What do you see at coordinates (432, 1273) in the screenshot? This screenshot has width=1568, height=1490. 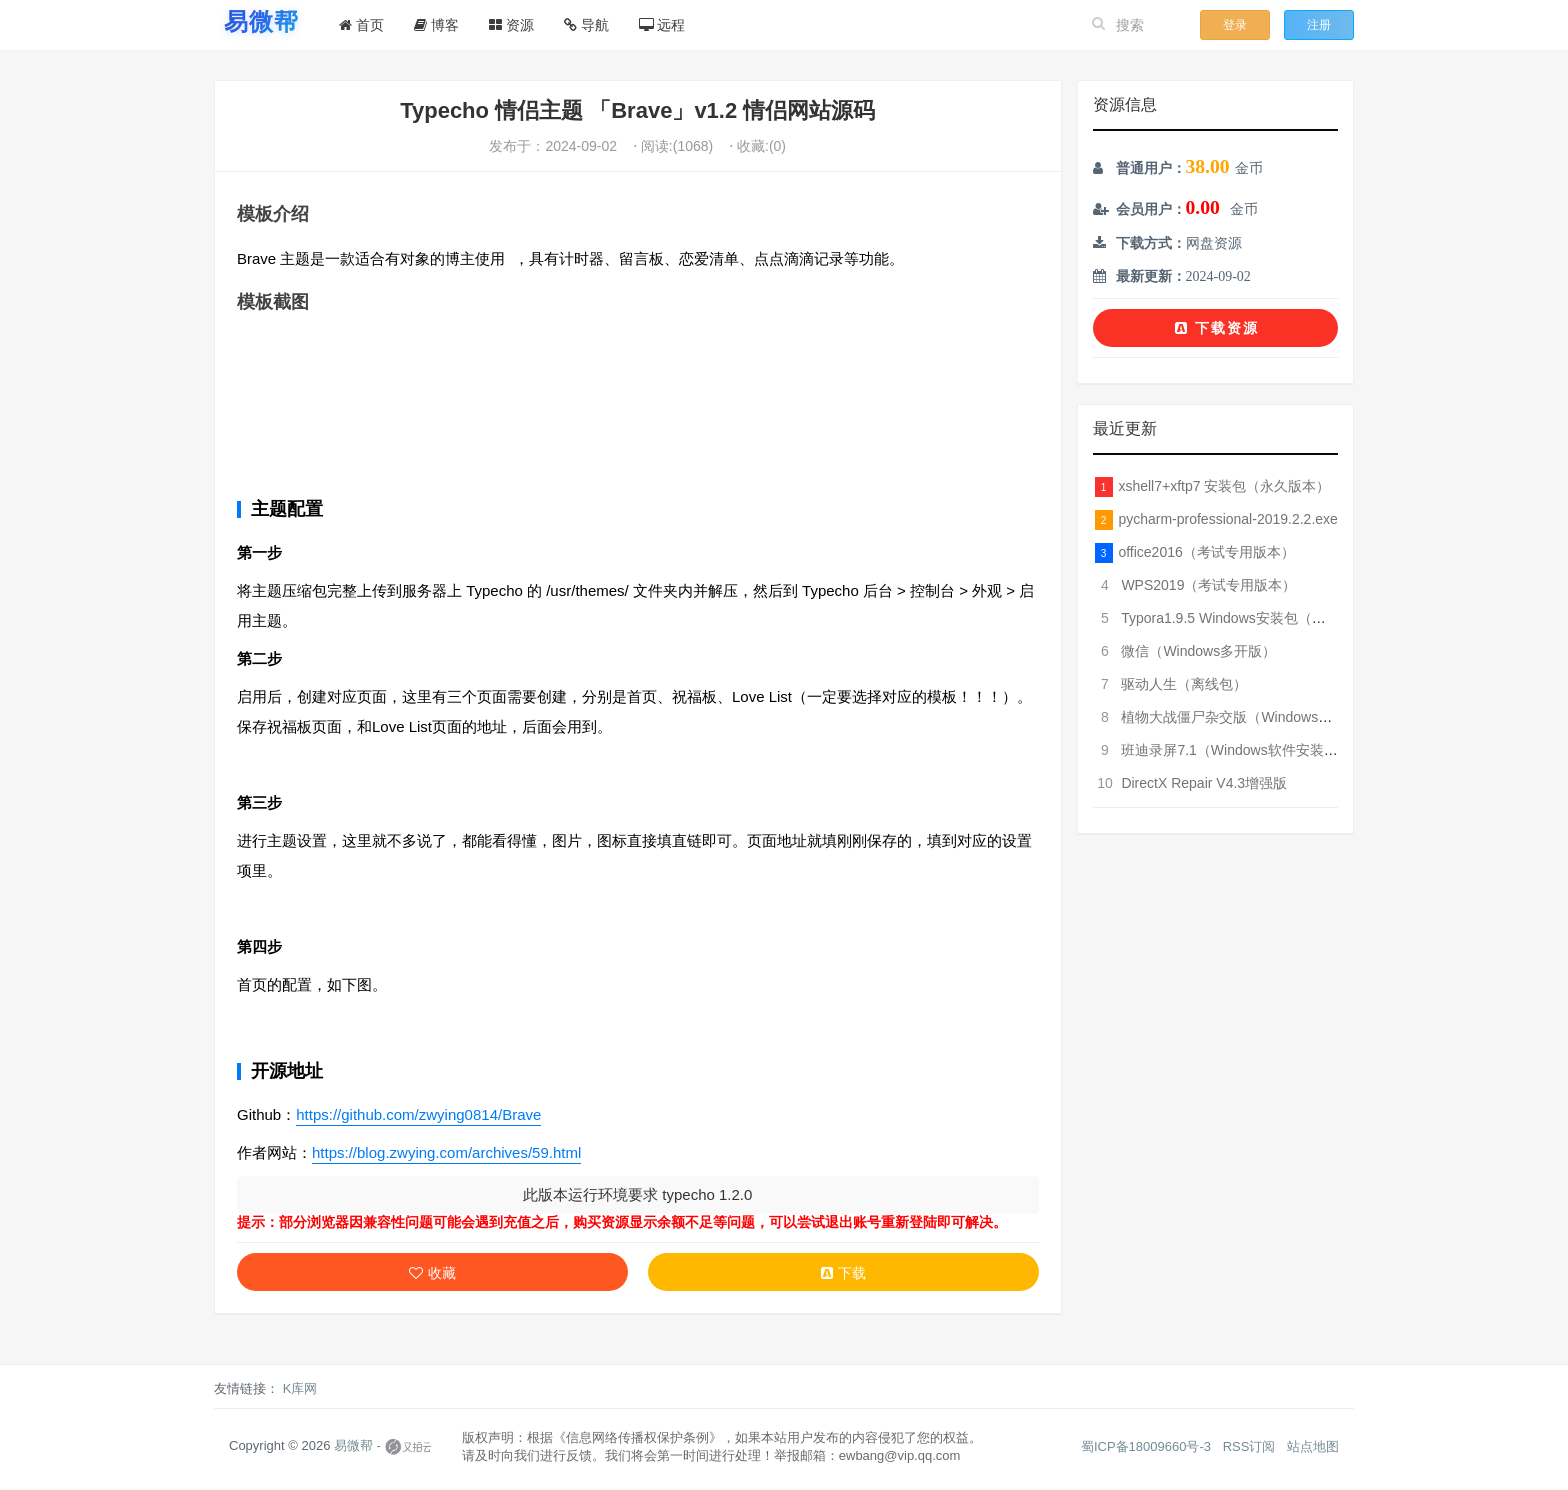 I see `收藏` at bounding box center [432, 1273].